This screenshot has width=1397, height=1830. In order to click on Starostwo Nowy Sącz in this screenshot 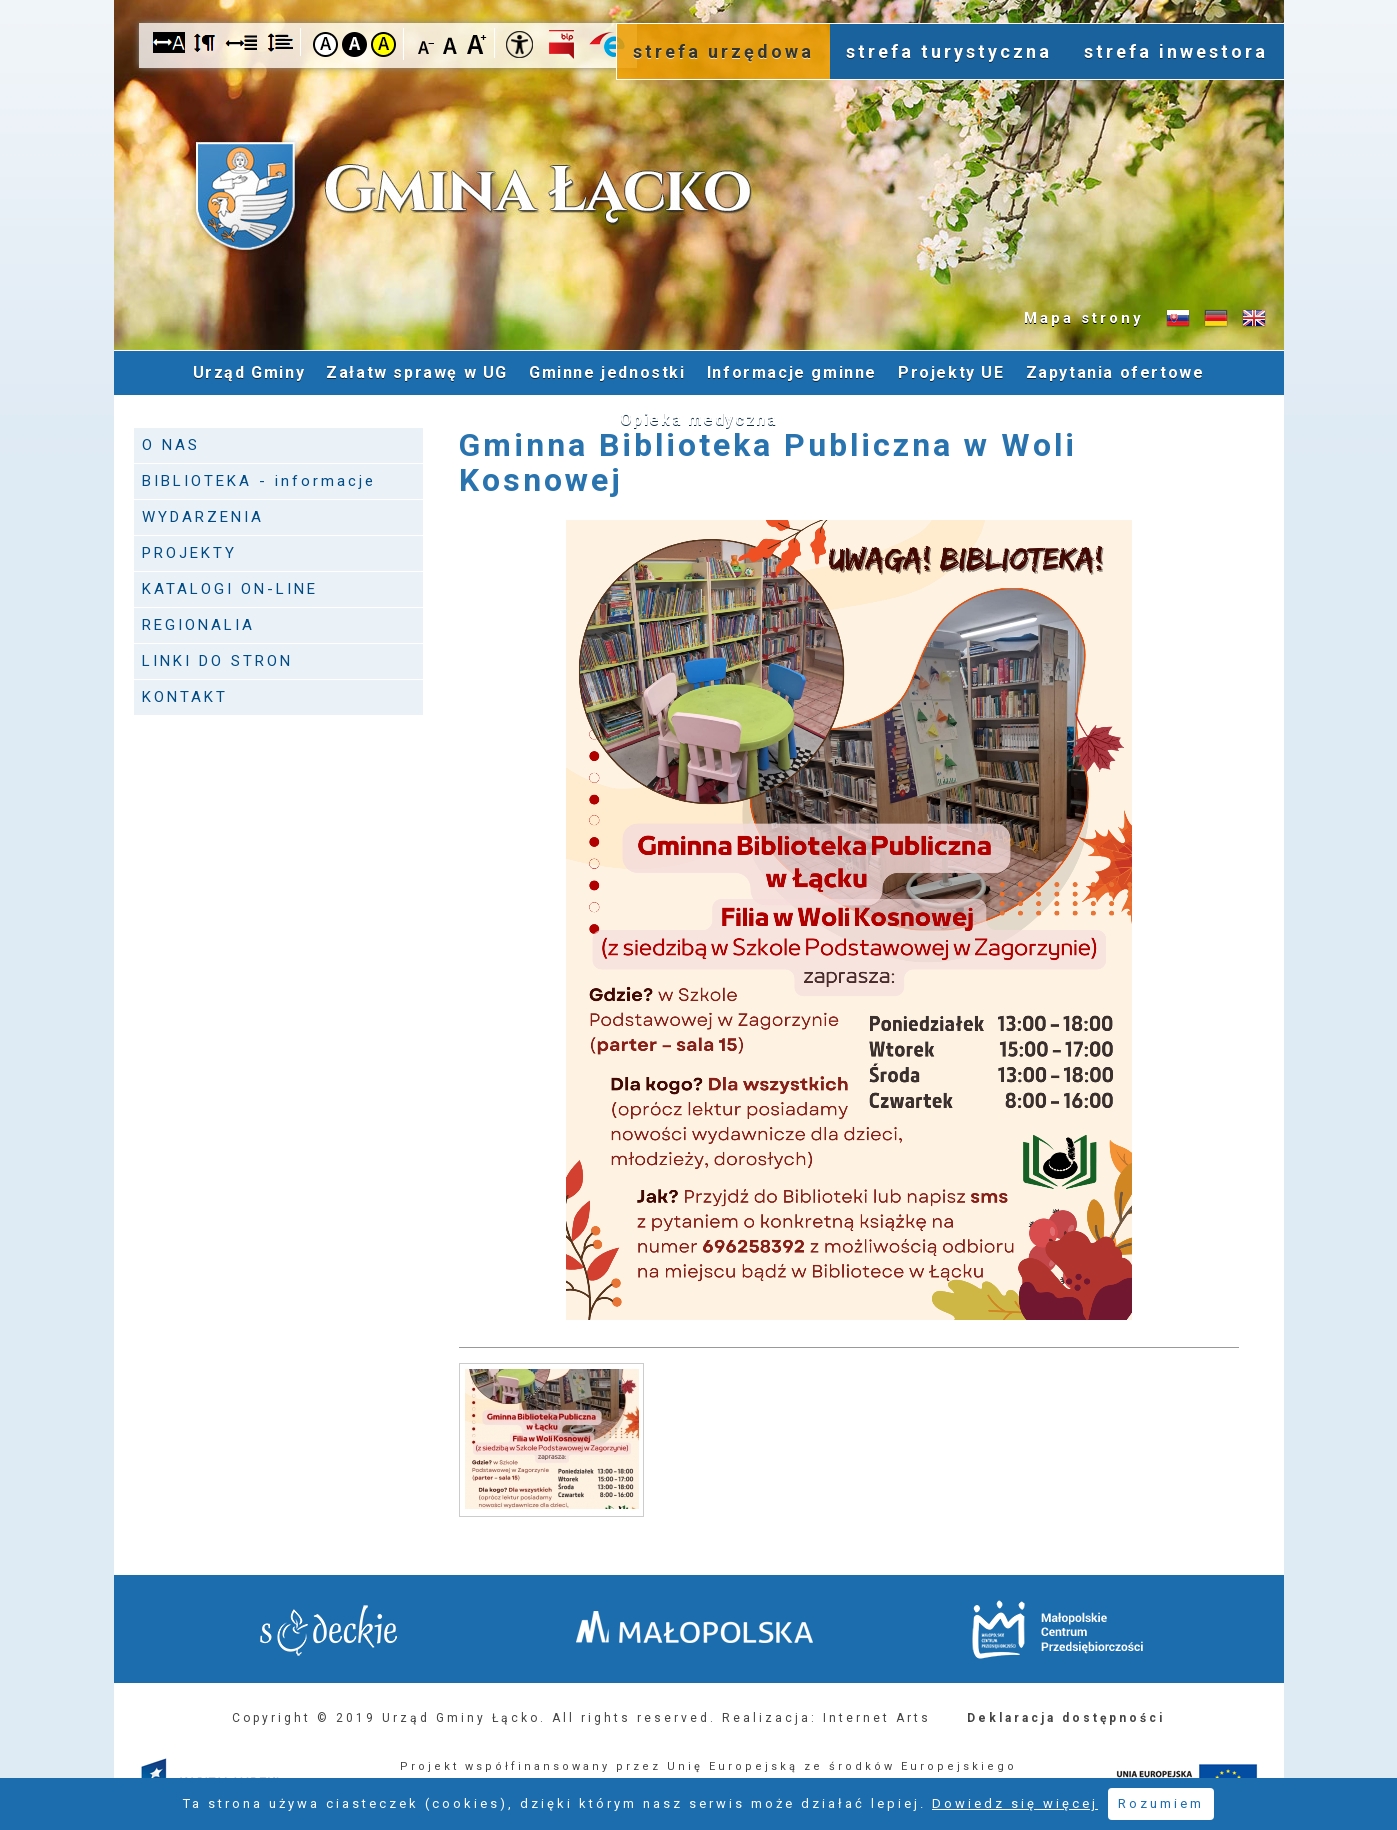, I will do `click(328, 1630)`.